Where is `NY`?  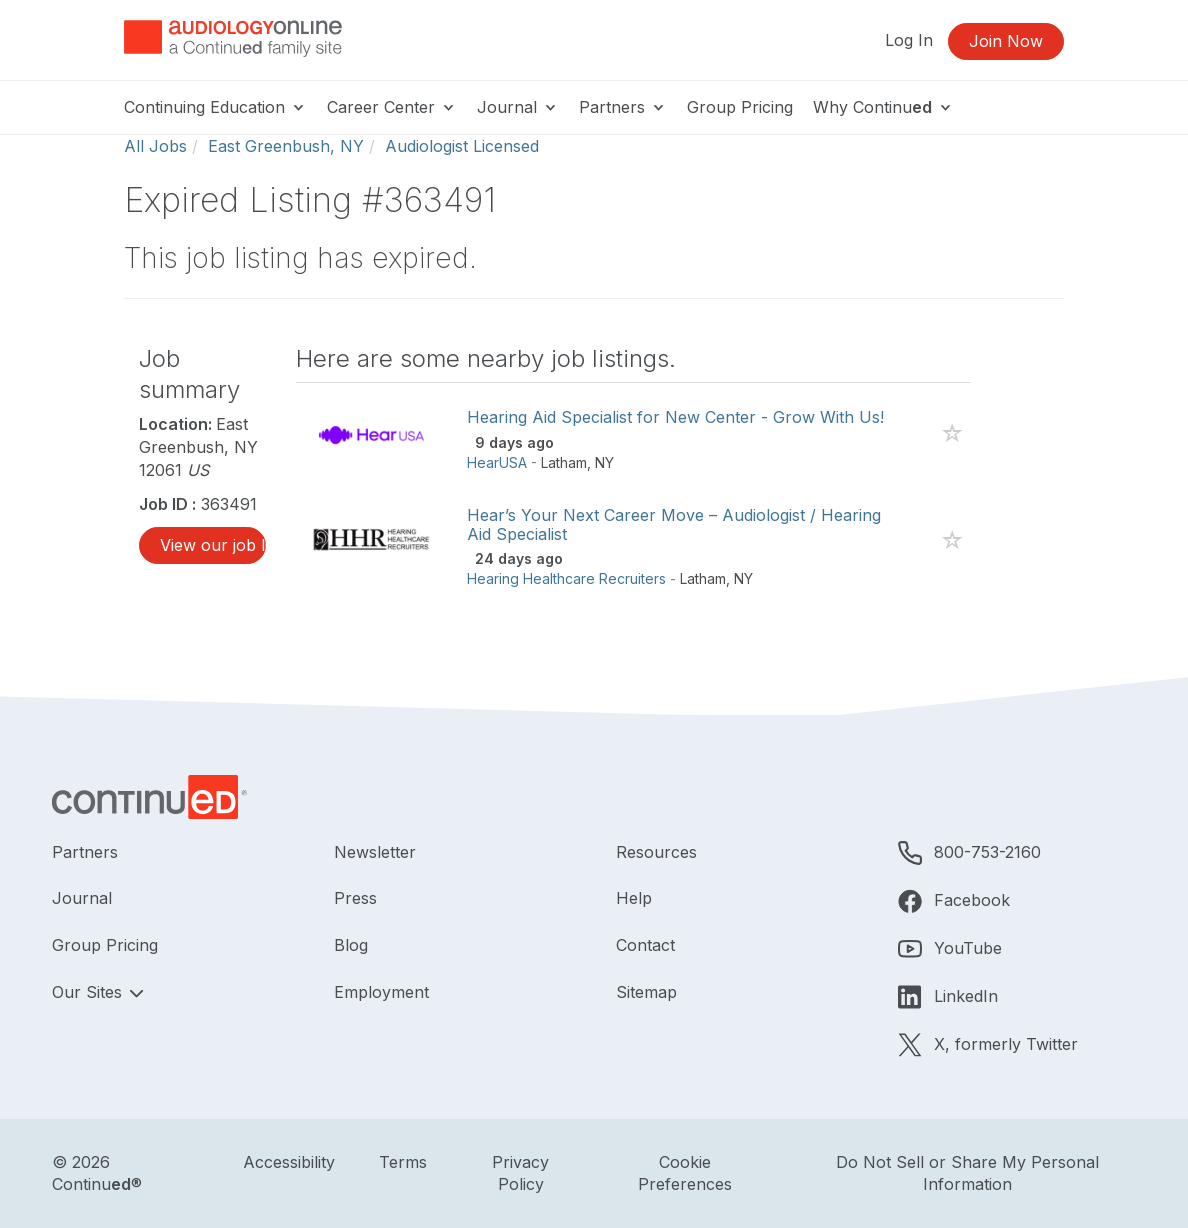
NY is located at coordinates (604, 462).